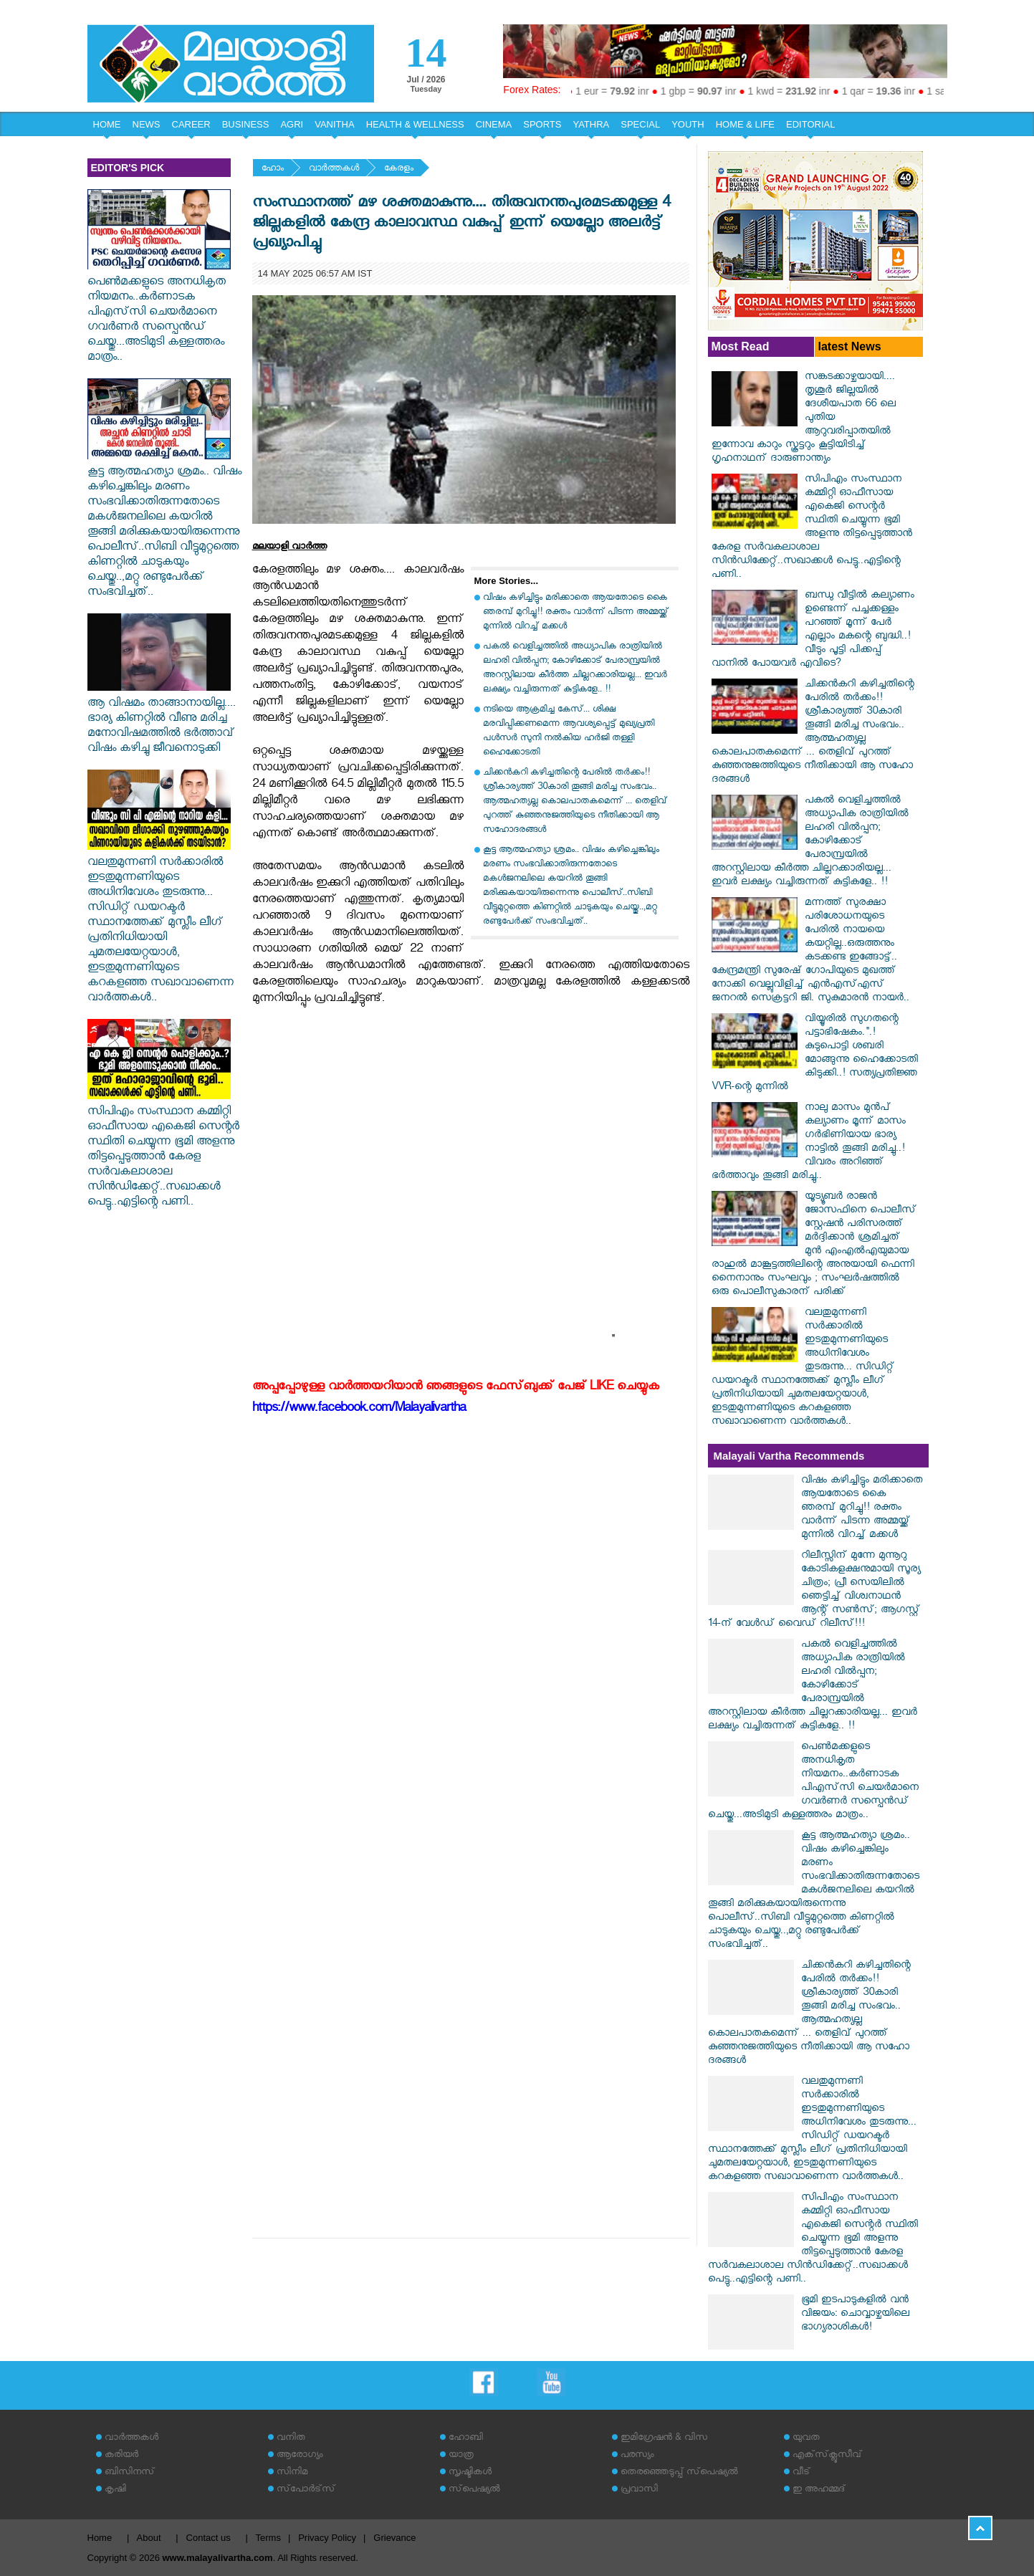 Image resolution: width=1034 pixels, height=2576 pixels. I want to click on ഭൂമി ഇടപാടുകളിൽ വൻ വിജയം: ചൊവ്വാഴ്ചയിലെ ഭാഗ്യരാശികൾ!, so click(855, 2314).